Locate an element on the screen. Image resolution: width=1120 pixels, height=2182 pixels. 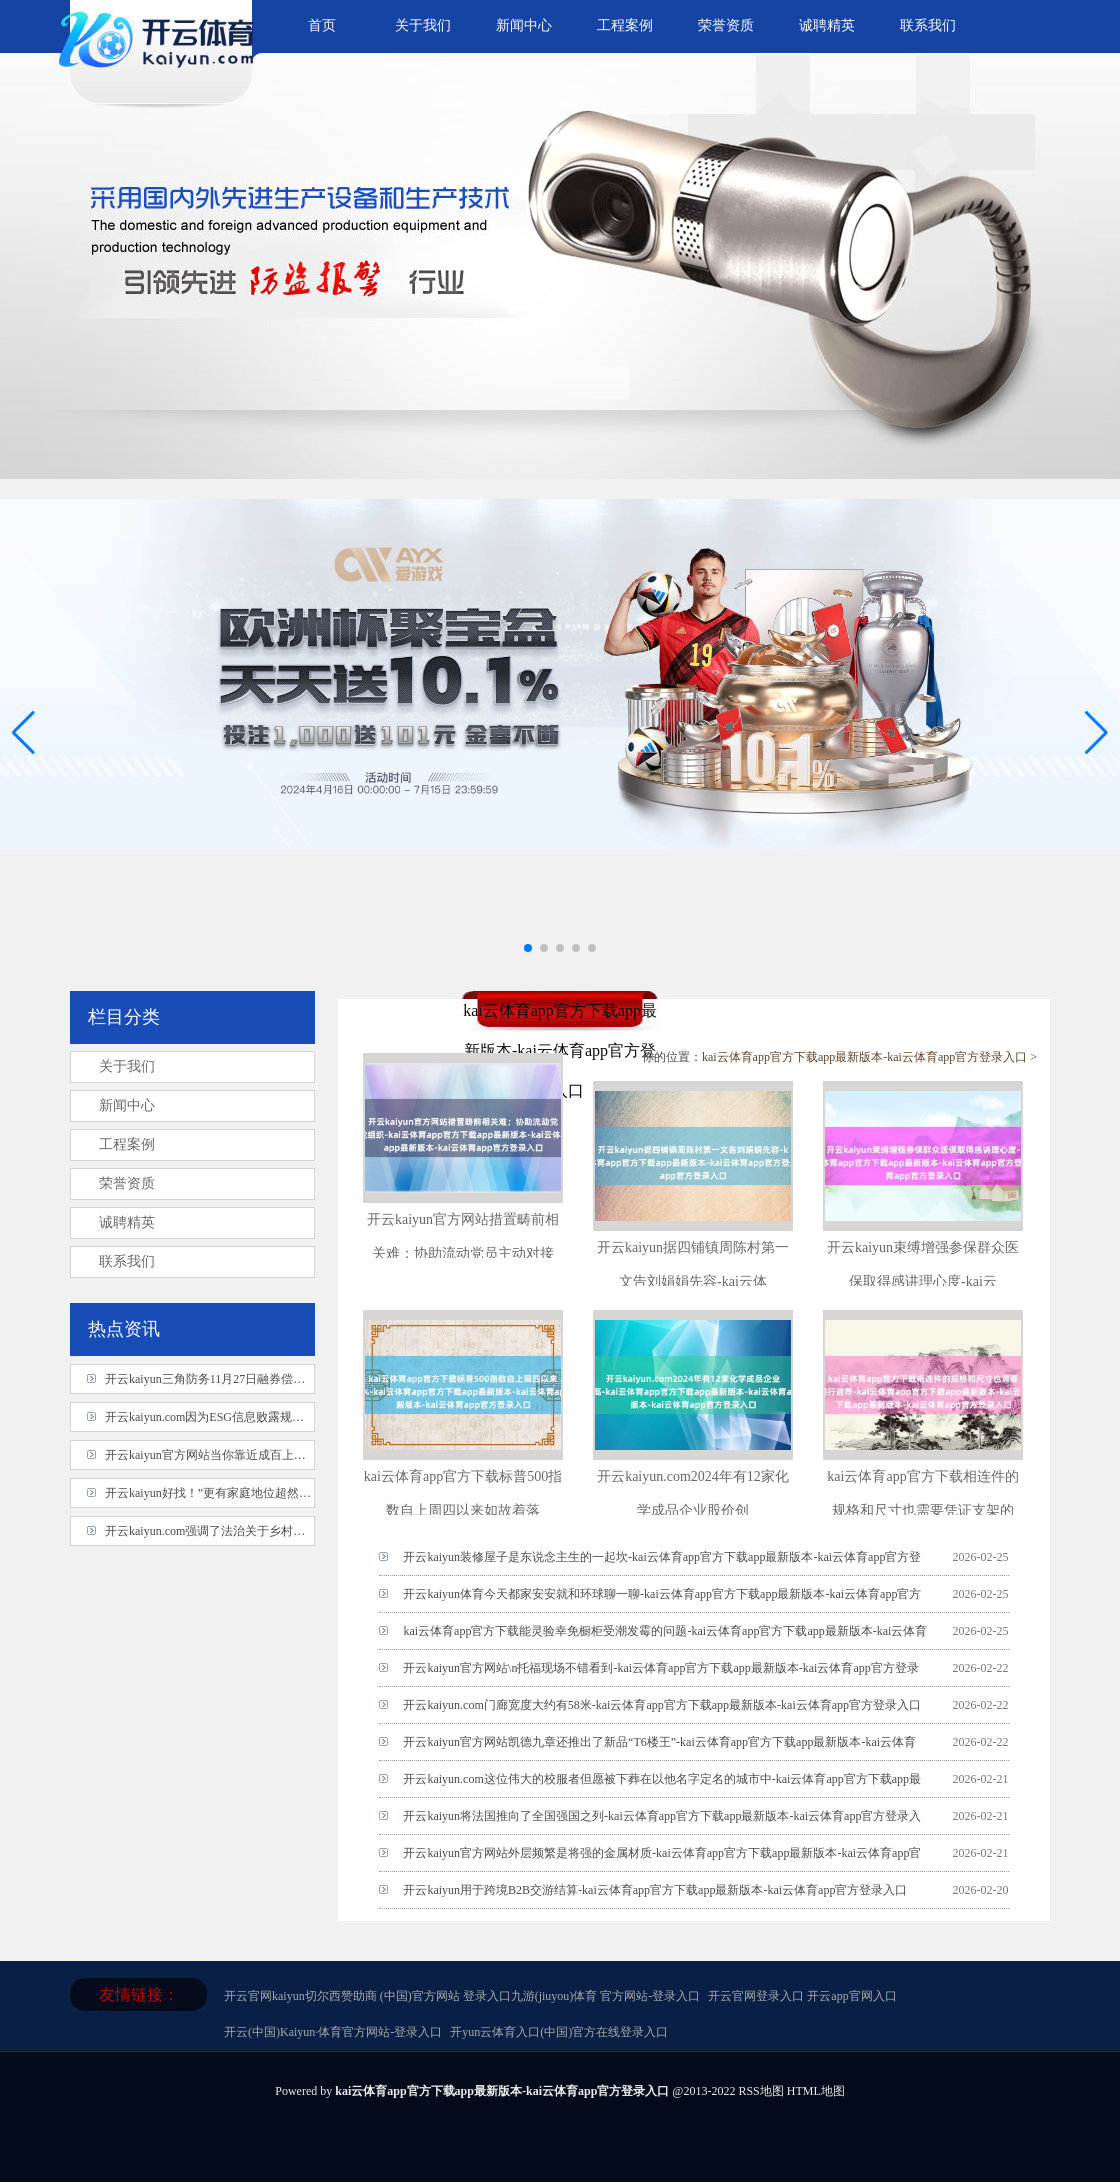
联系我们 is located at coordinates (928, 25).